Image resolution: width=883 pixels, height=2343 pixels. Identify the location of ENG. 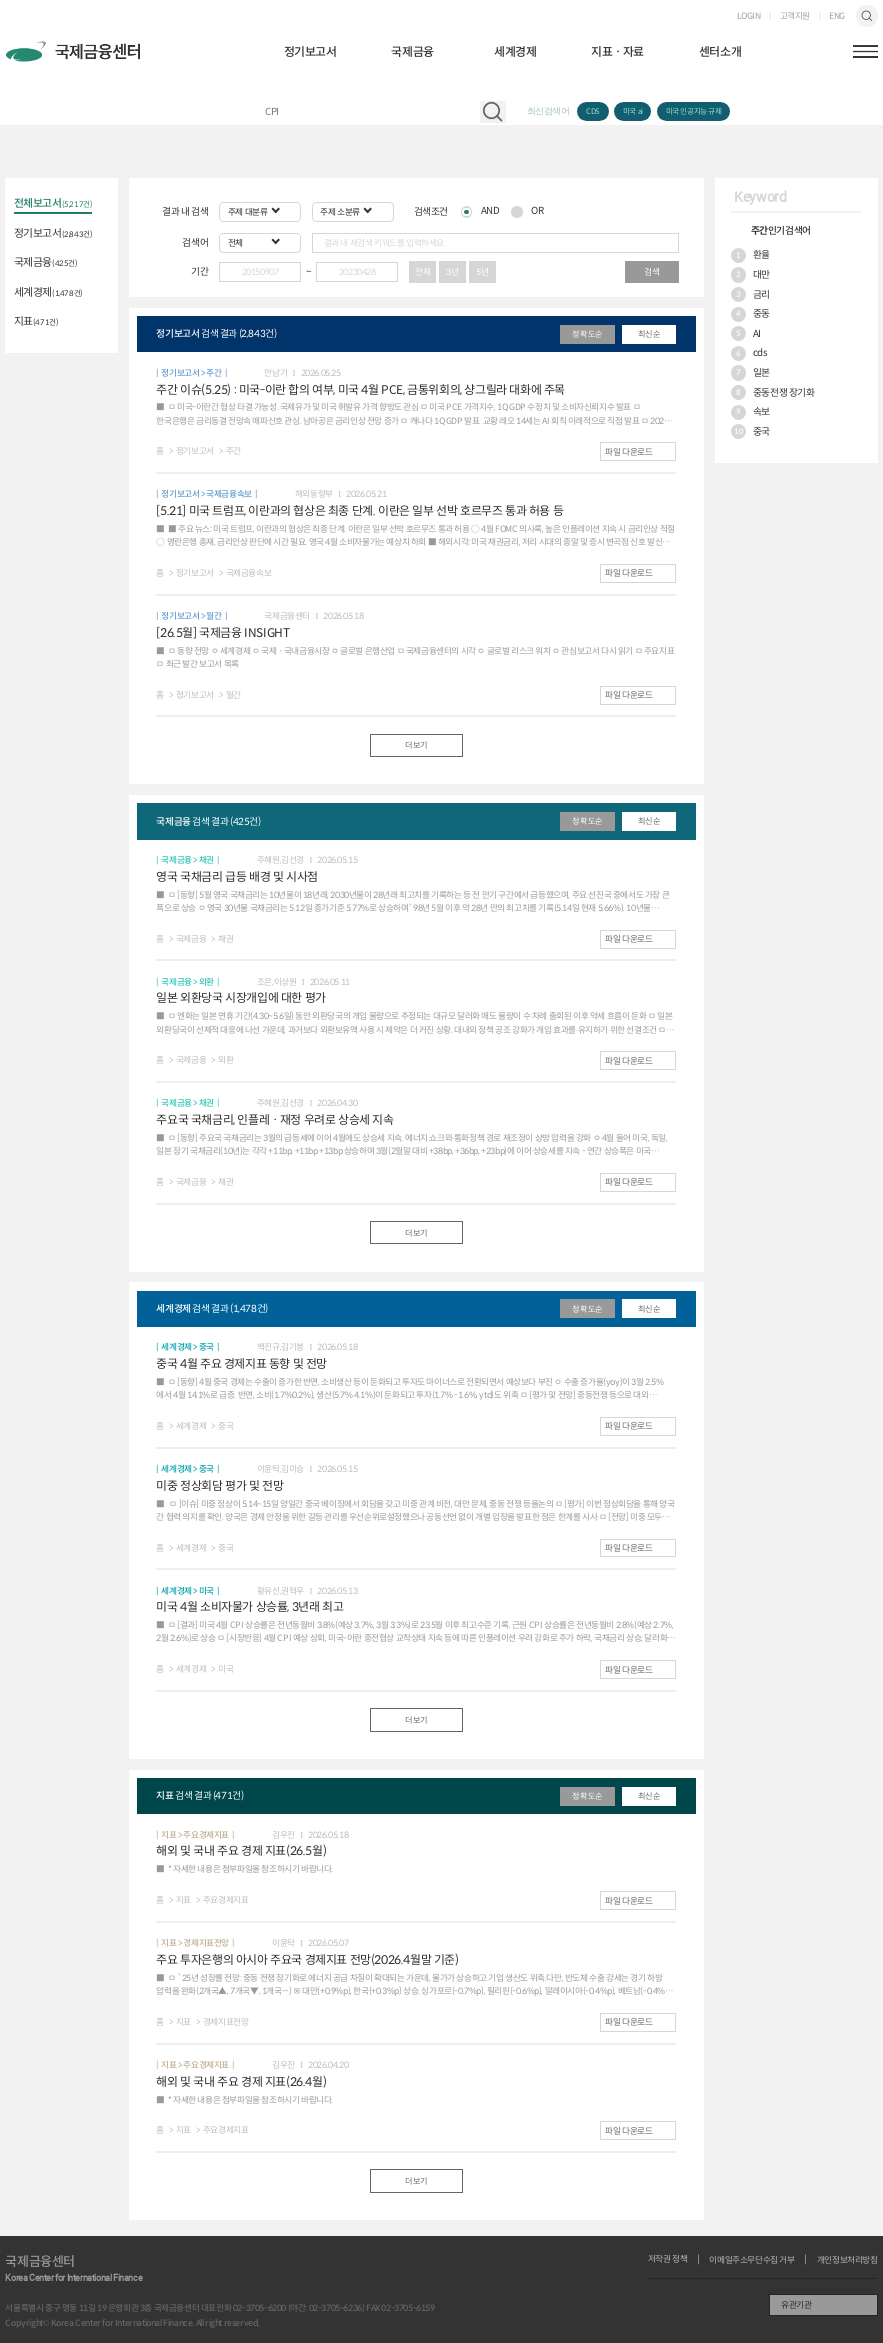
(837, 16).